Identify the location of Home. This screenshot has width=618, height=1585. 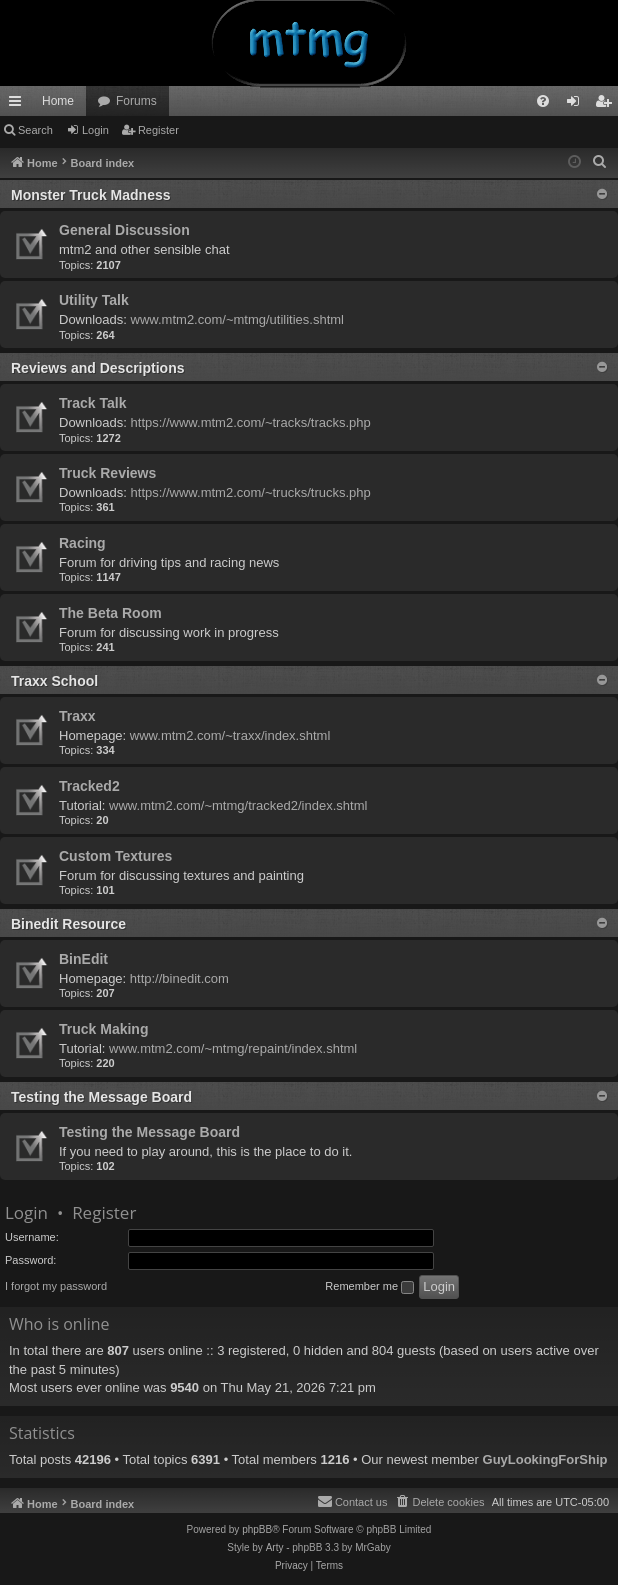
(58, 101).